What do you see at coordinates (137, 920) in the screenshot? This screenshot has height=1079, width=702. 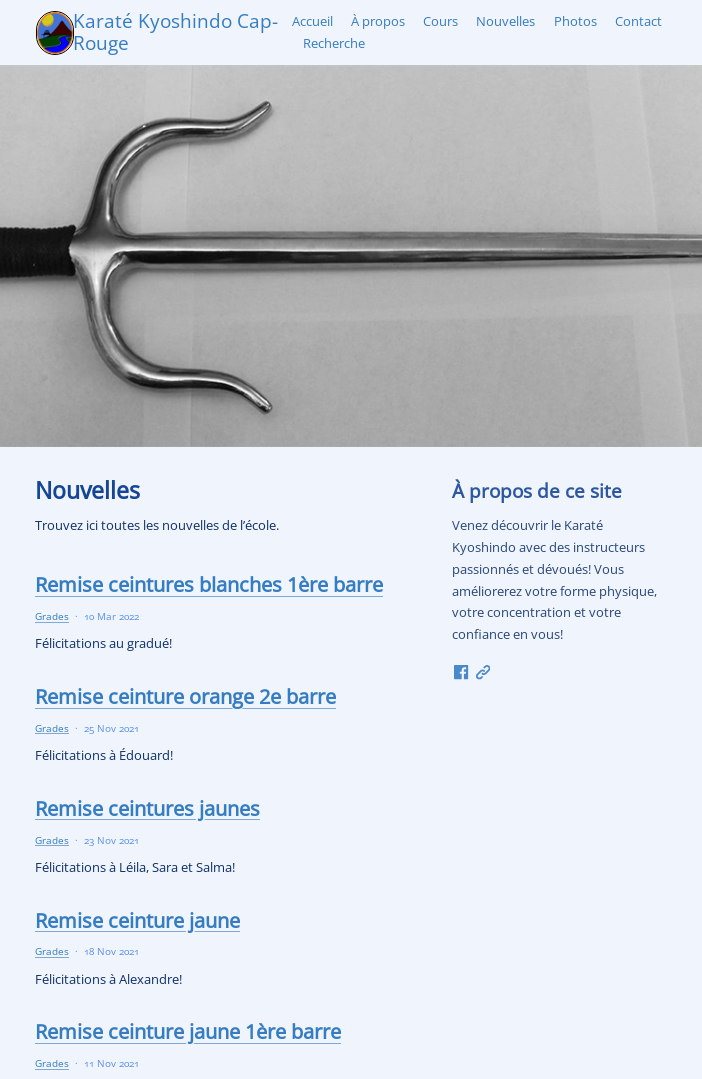 I see `Remise ceinture jaune` at bounding box center [137, 920].